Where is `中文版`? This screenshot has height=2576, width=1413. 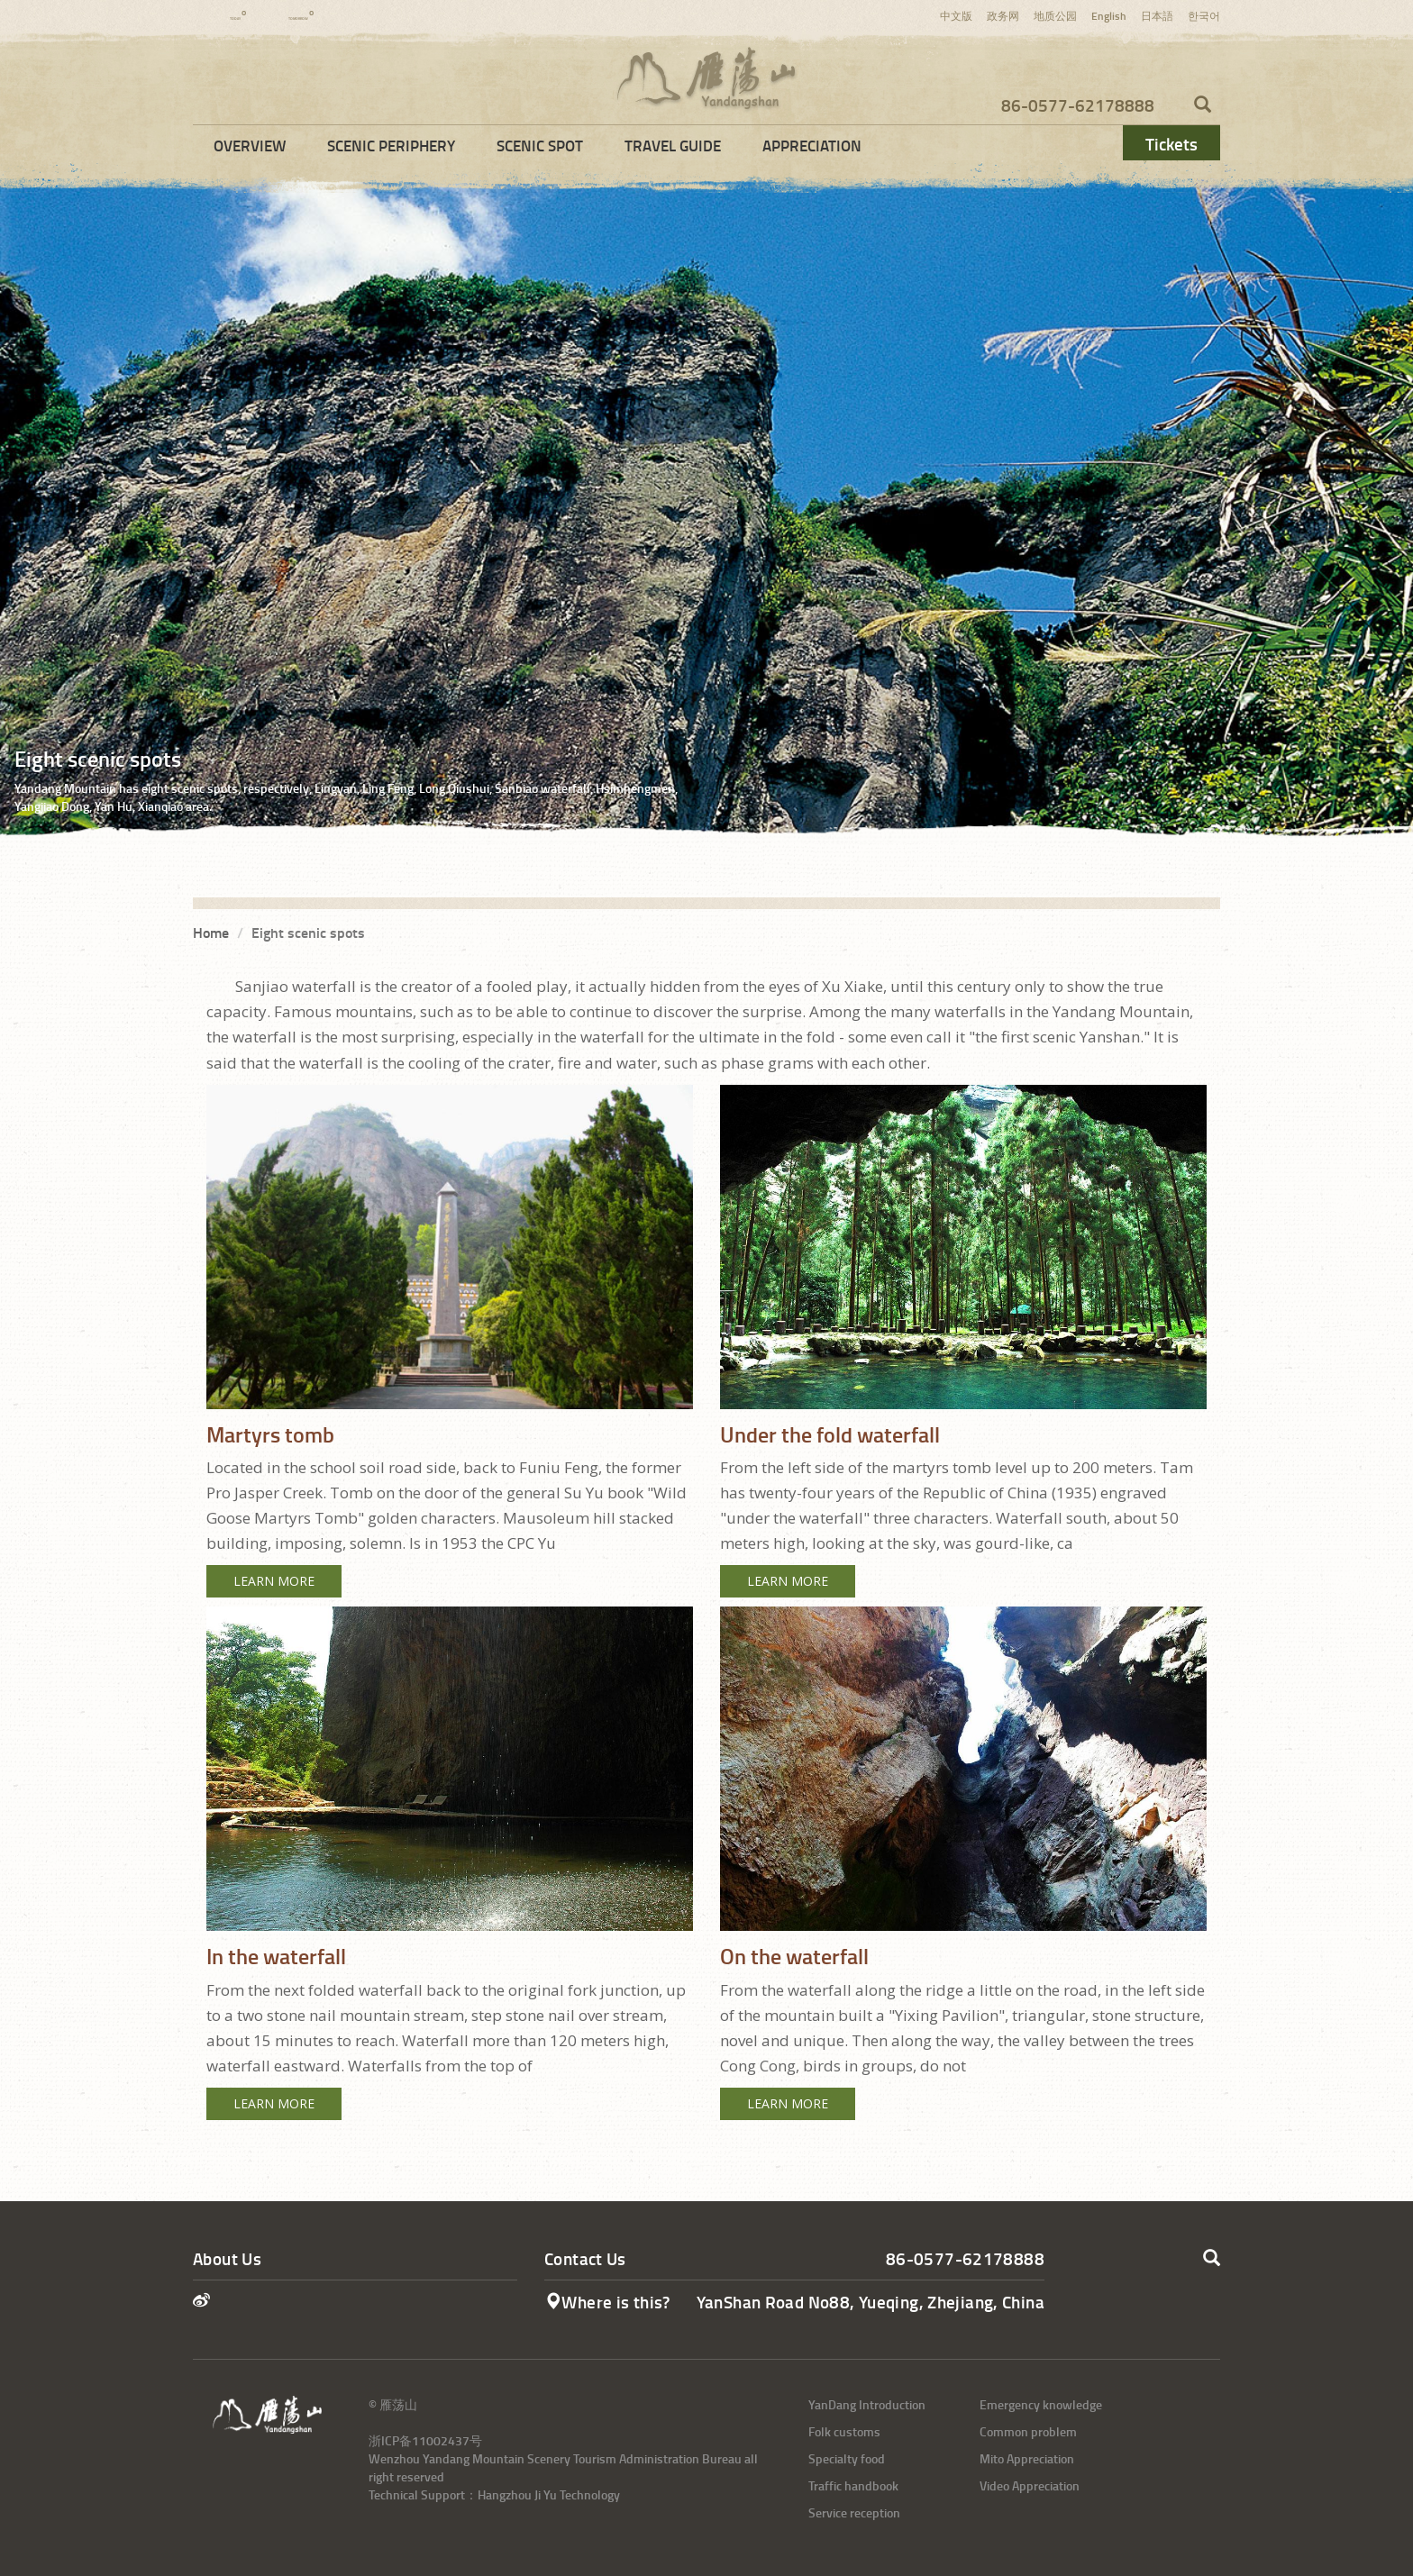 中文版 is located at coordinates (956, 15).